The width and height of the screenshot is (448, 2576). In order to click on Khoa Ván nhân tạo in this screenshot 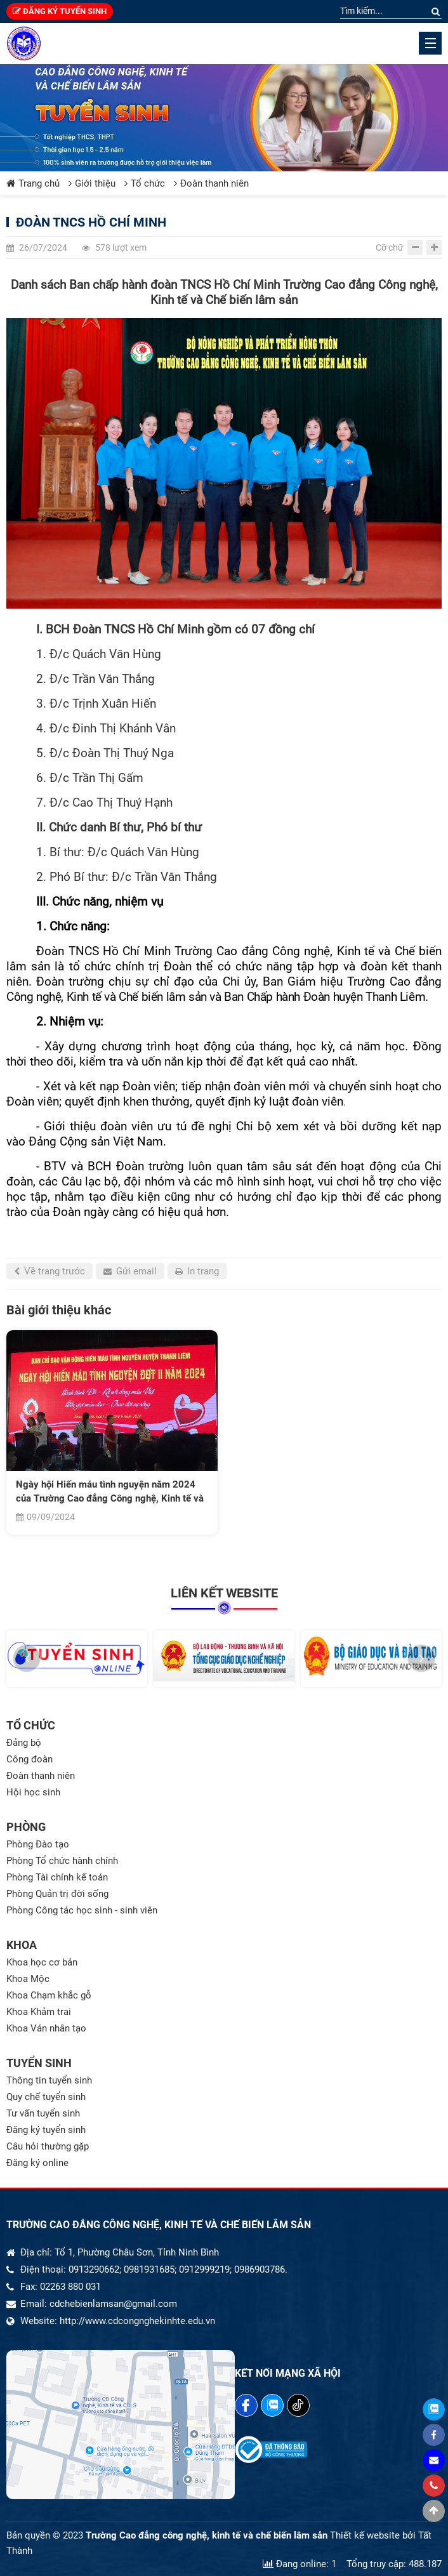, I will do `click(46, 2028)`.